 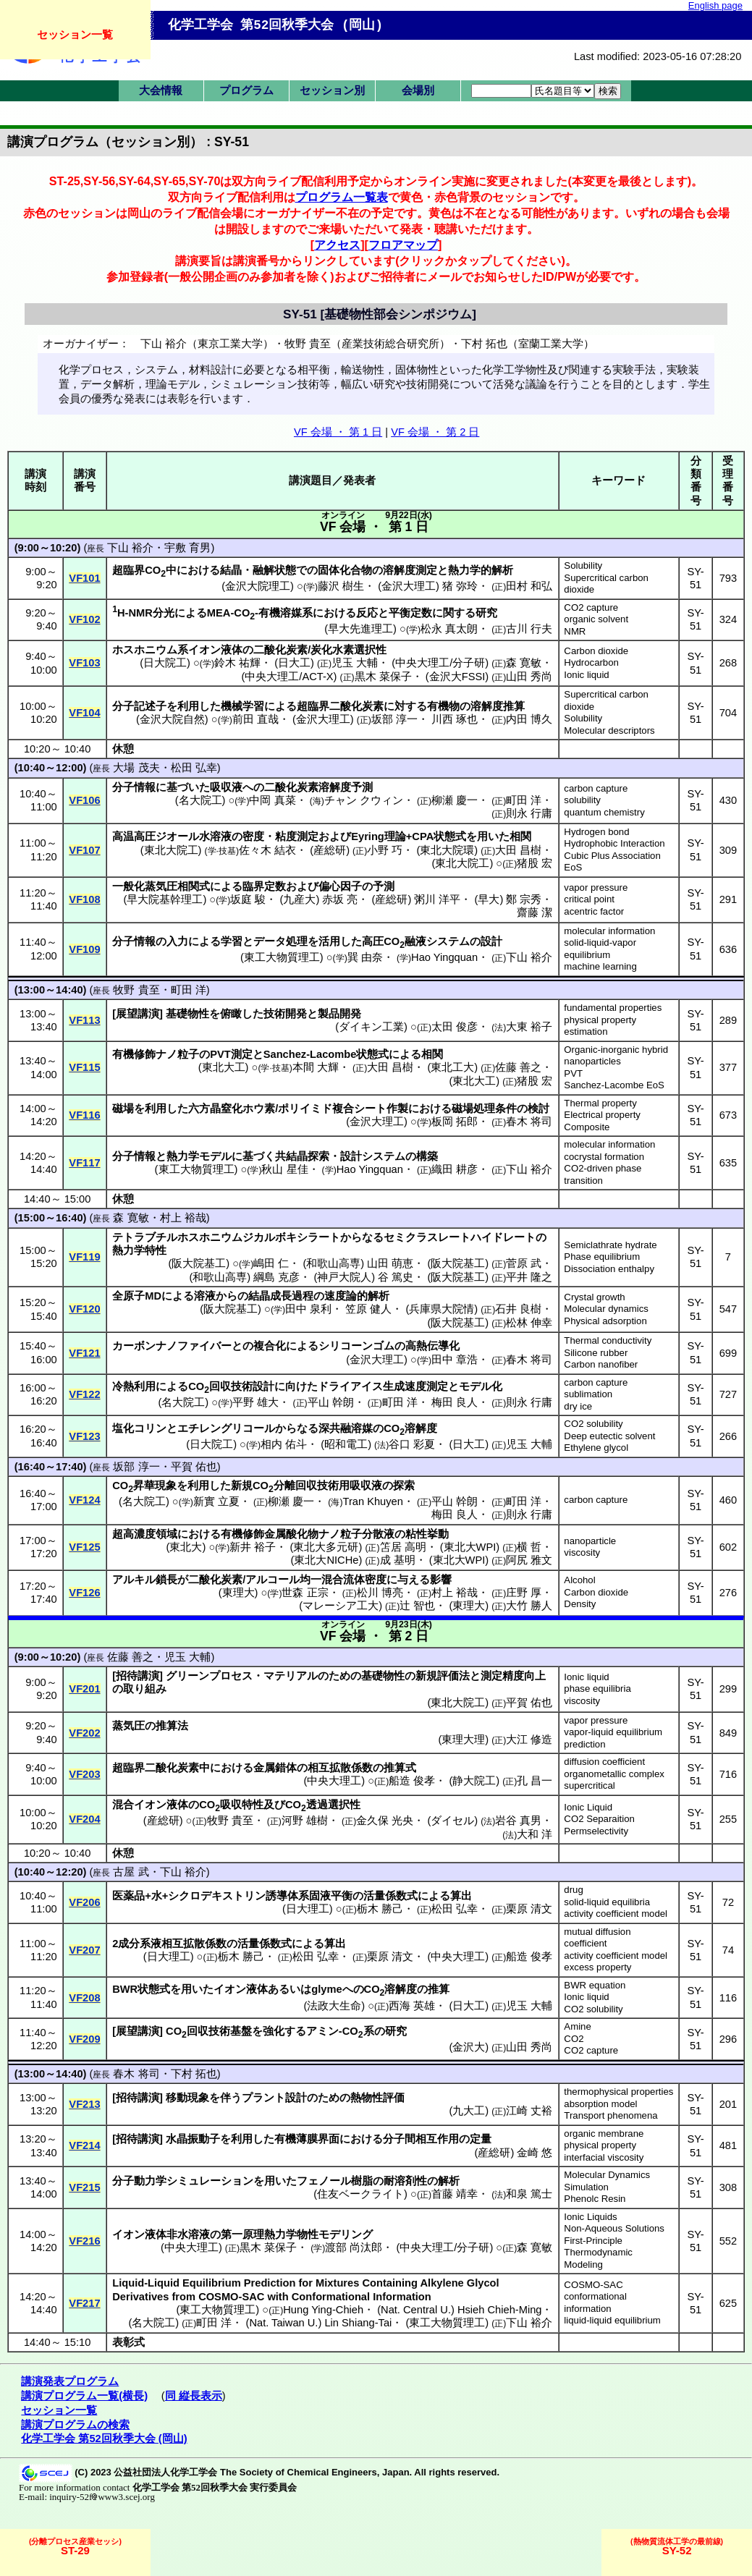 What do you see at coordinates (134, 787) in the screenshot?
I see `分子情報` at bounding box center [134, 787].